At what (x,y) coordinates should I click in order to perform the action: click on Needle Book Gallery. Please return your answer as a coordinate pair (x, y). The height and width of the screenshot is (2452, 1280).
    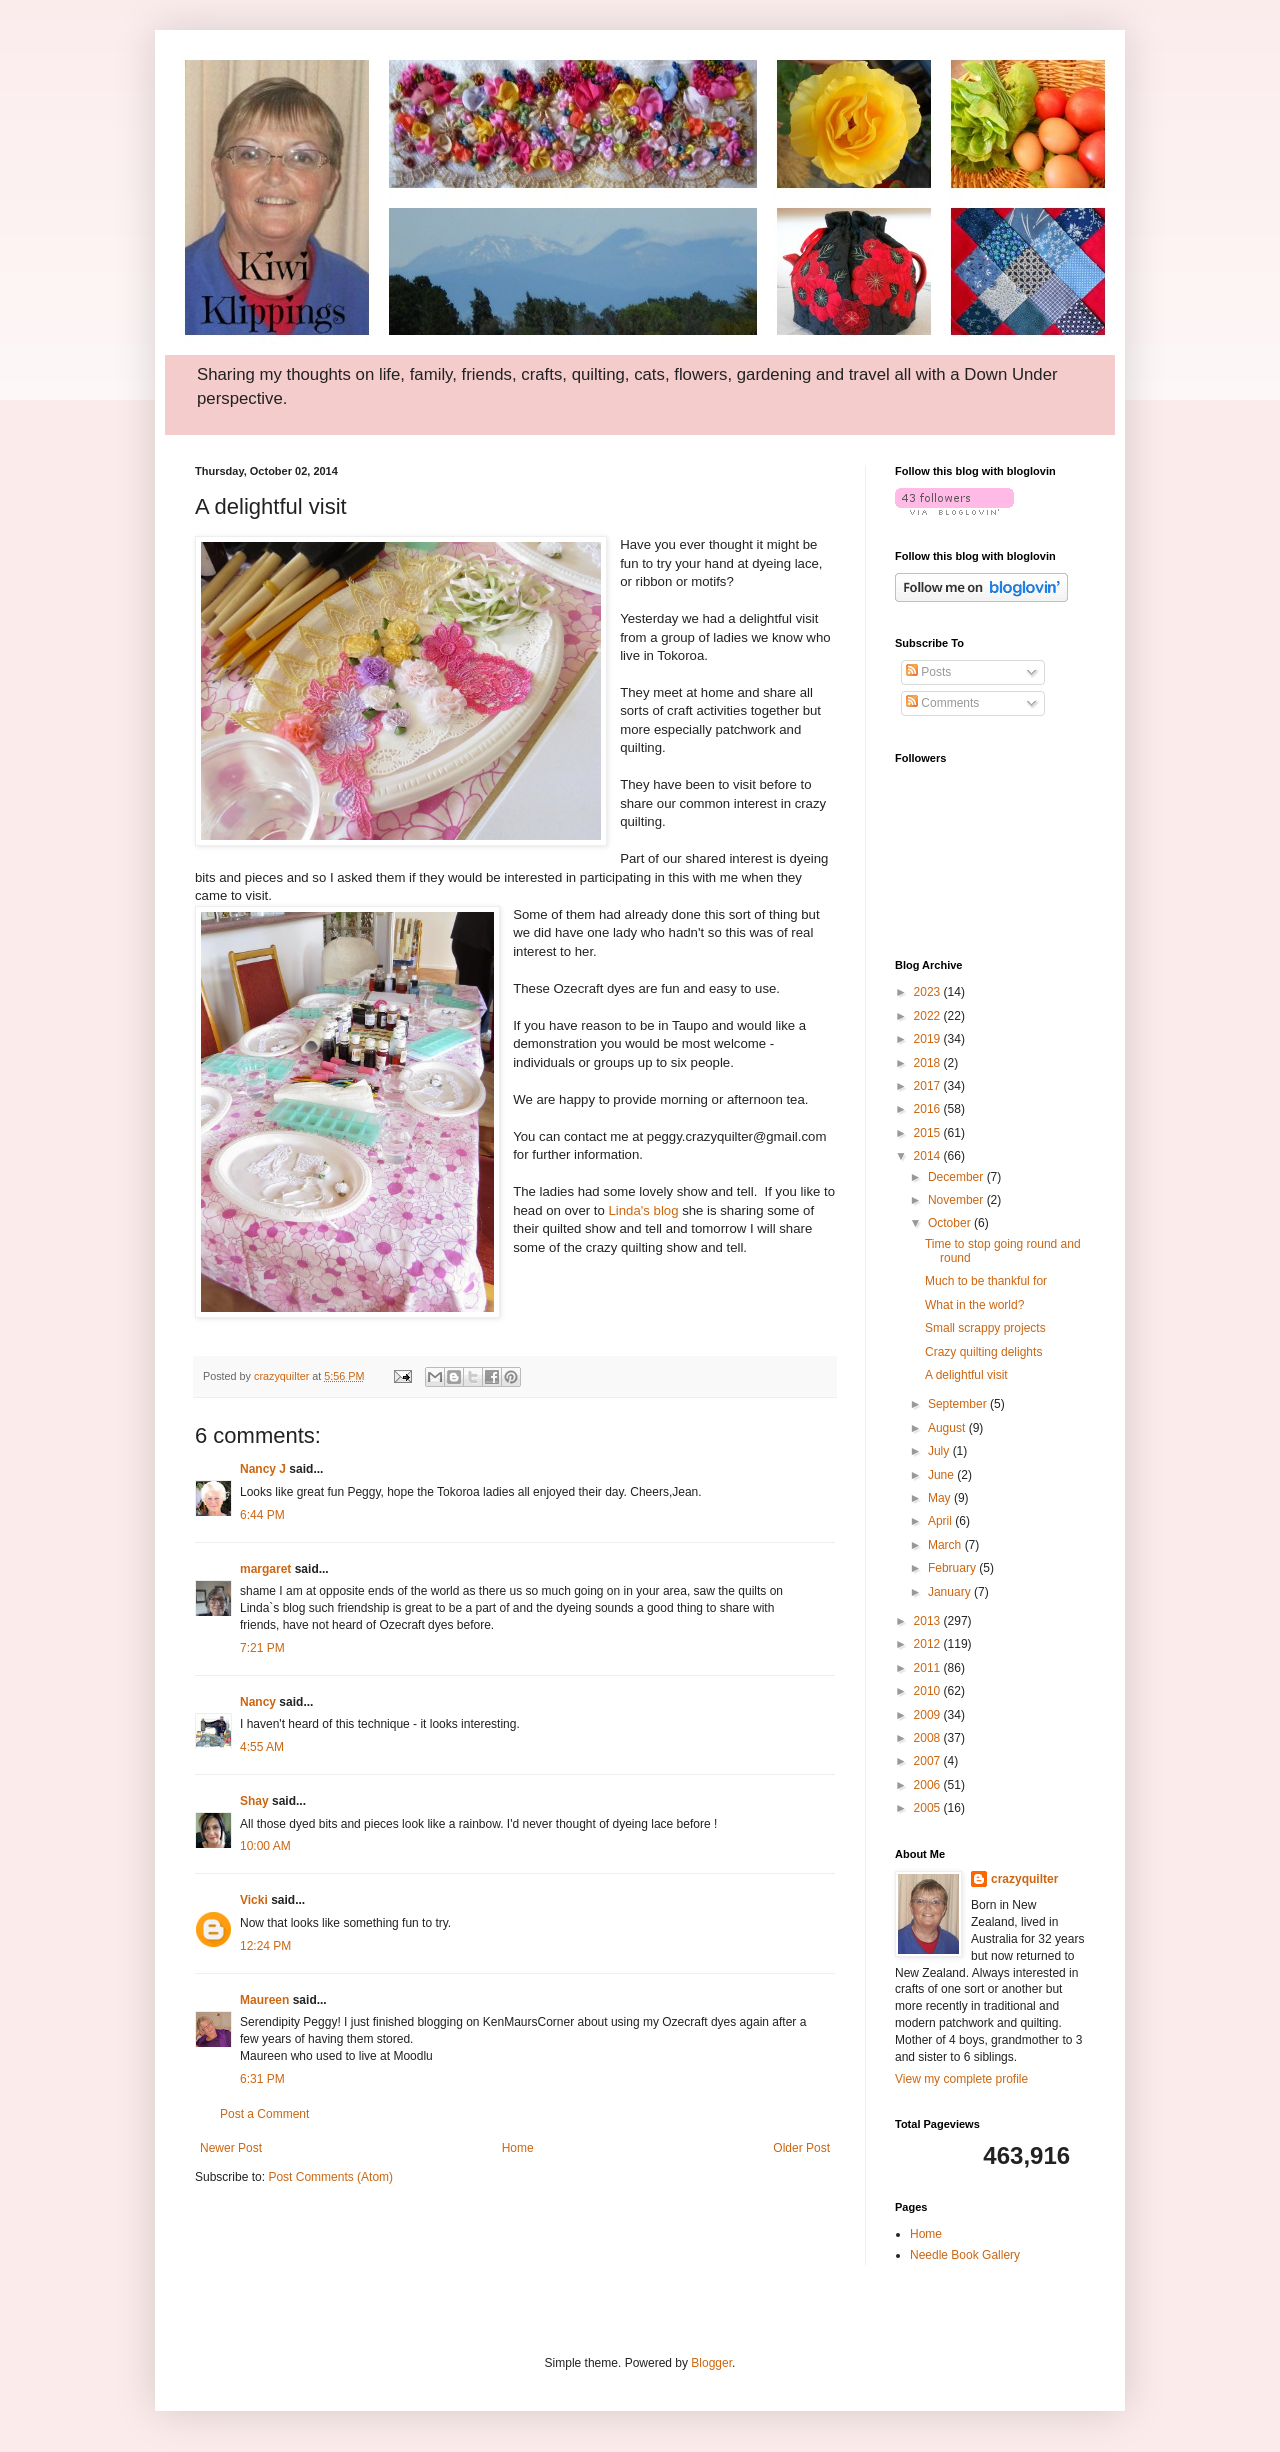
    Looking at the image, I should click on (965, 2255).